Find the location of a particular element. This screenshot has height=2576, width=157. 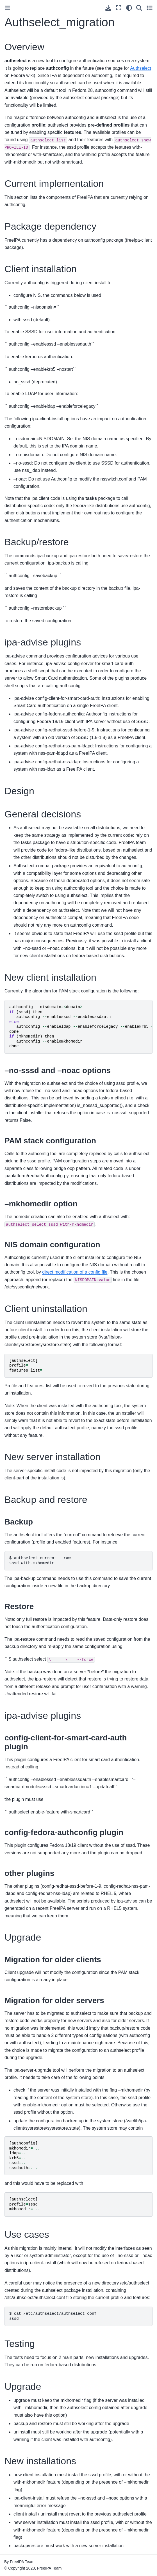

Authselect is located at coordinates (140, 68).